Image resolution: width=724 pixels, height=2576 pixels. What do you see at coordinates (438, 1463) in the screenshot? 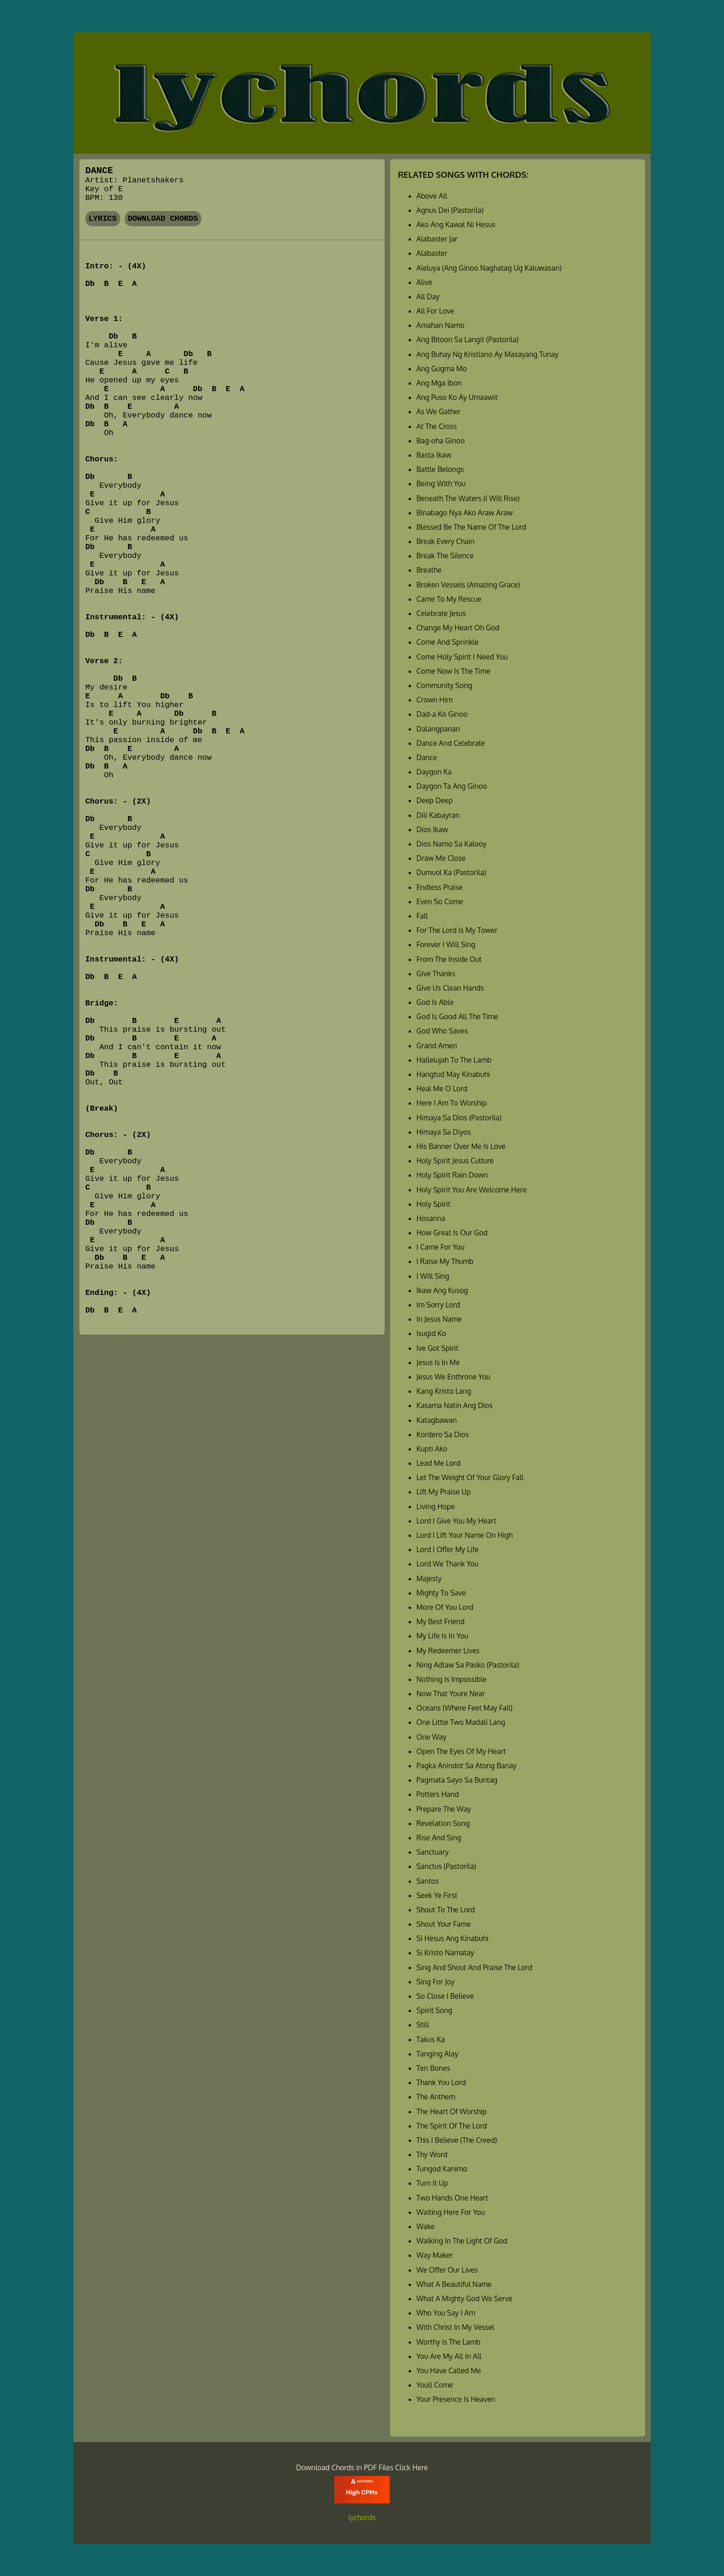
I see `Lead Me Lord` at bounding box center [438, 1463].